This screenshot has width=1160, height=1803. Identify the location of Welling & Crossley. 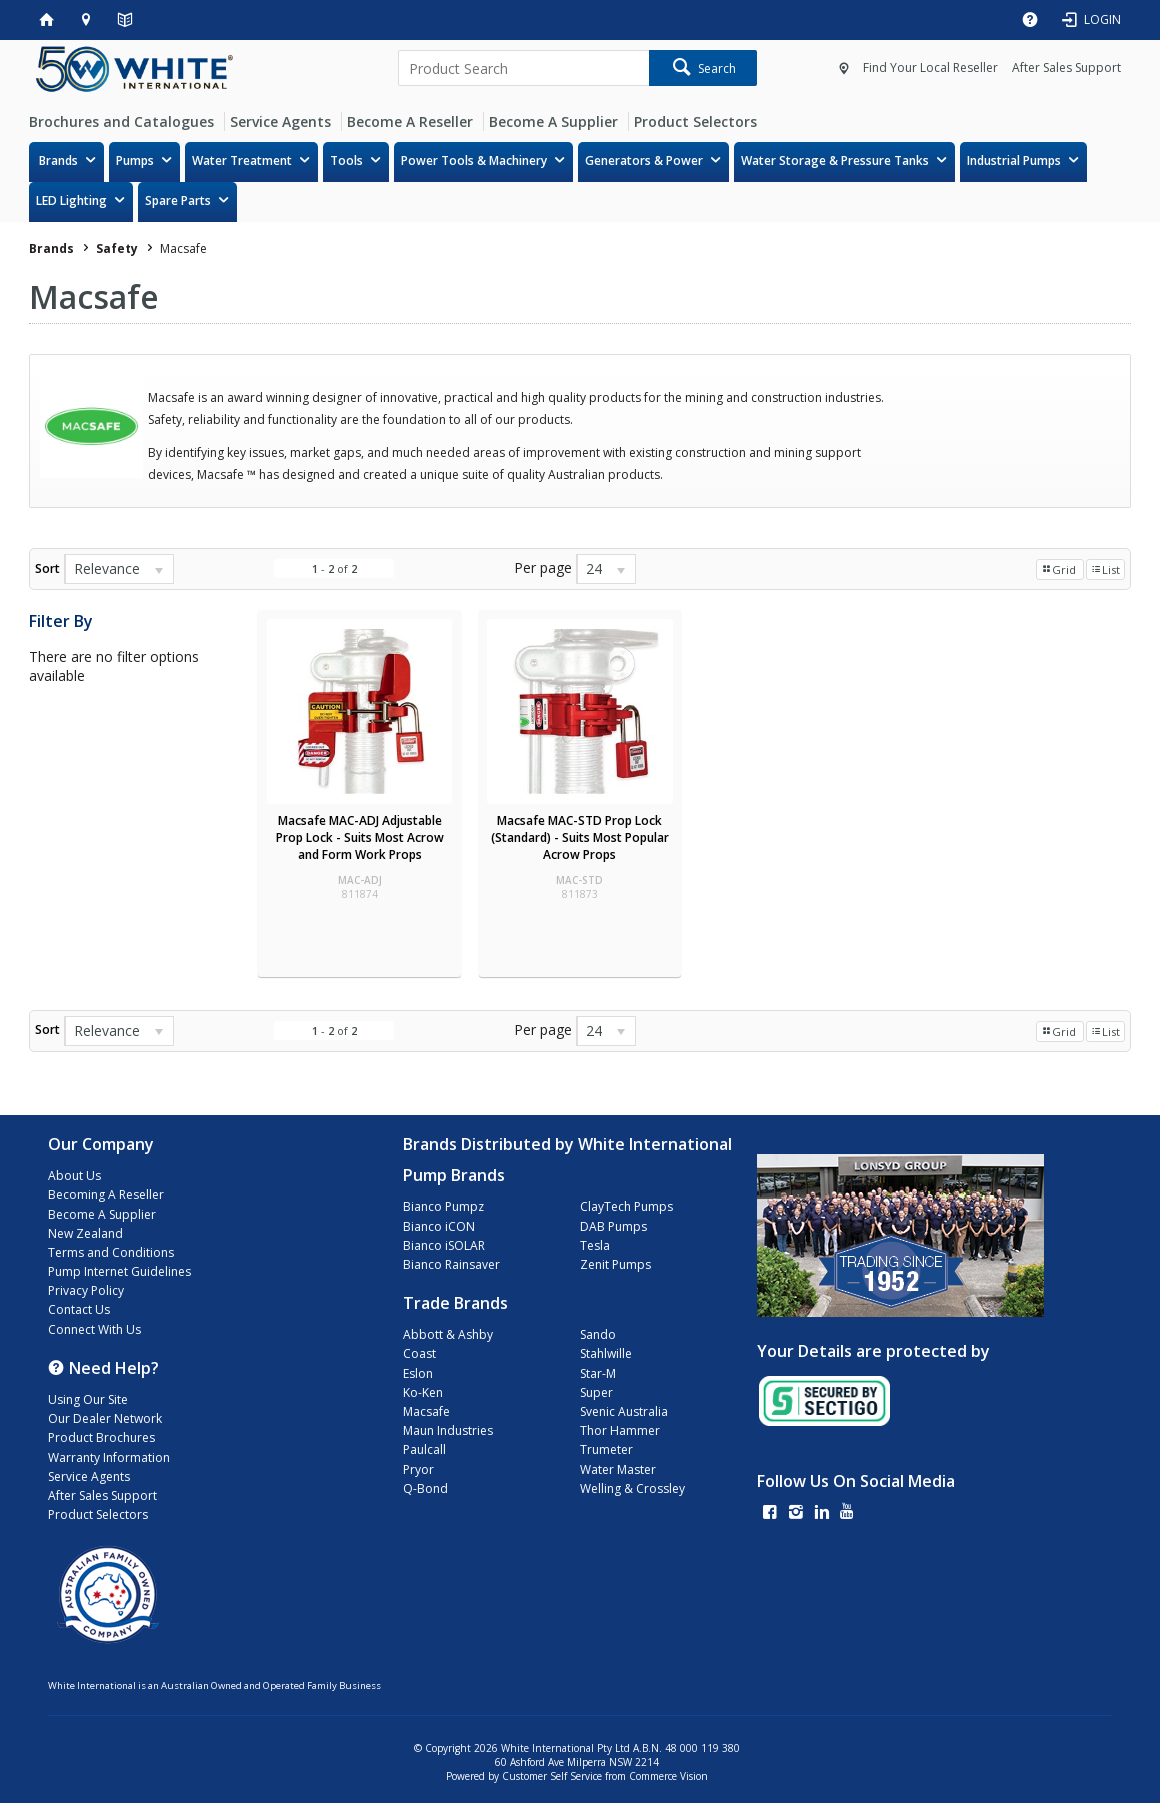
(632, 1488).